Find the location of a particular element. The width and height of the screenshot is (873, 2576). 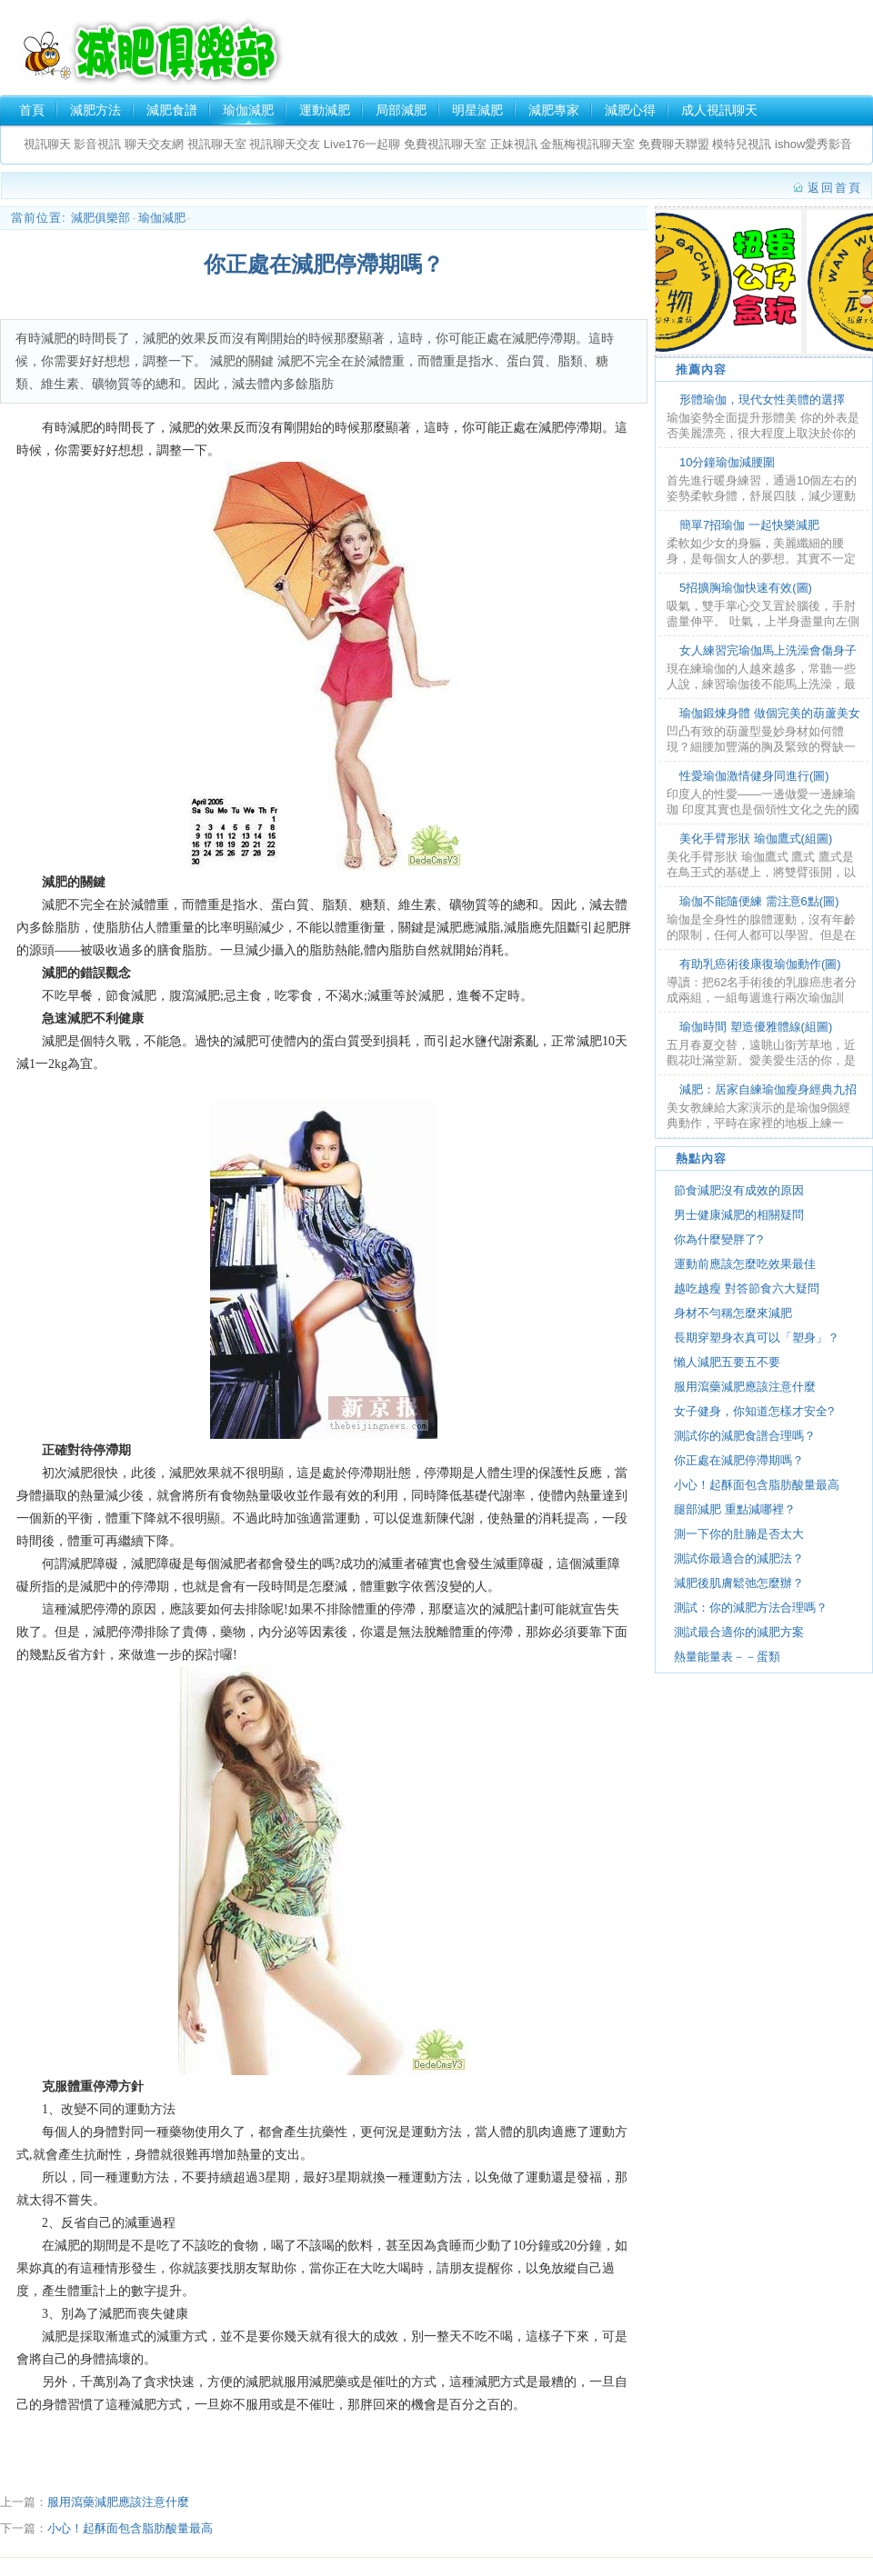

服用瀉藥減肥應該注意什麼 is located at coordinates (118, 2502).